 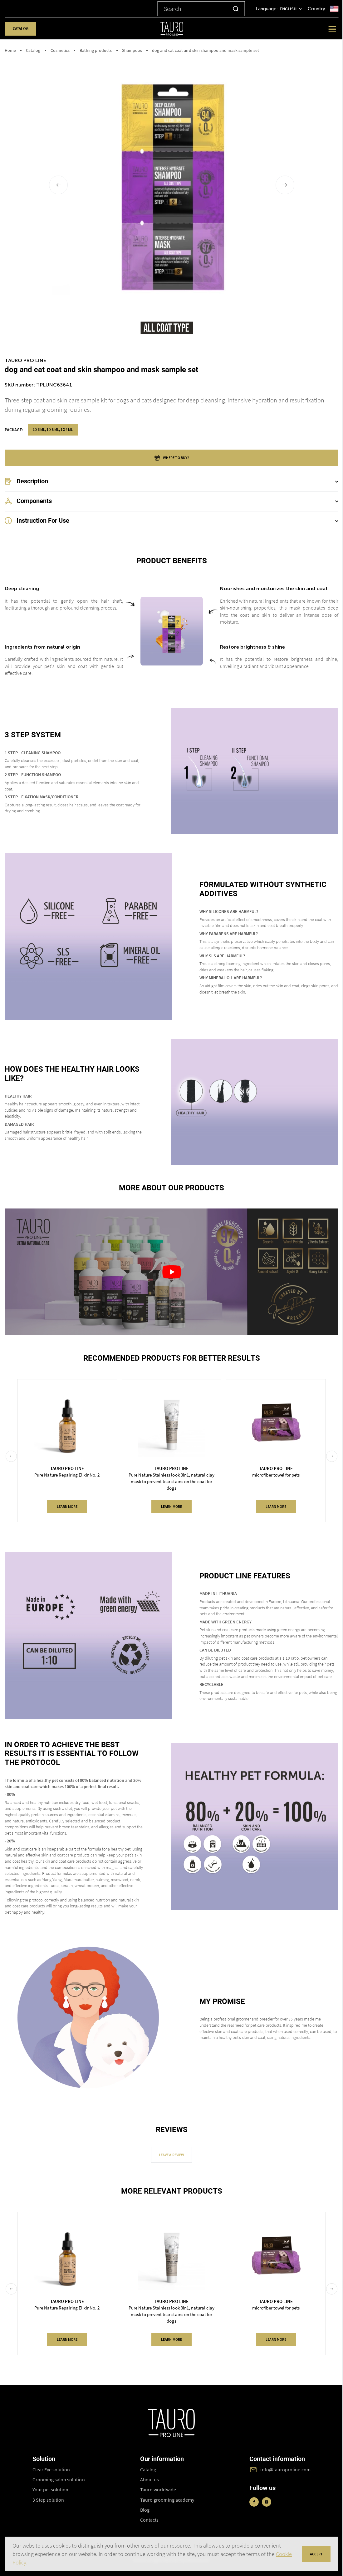 I want to click on Tauro grooming academy, so click(x=167, y=2500).